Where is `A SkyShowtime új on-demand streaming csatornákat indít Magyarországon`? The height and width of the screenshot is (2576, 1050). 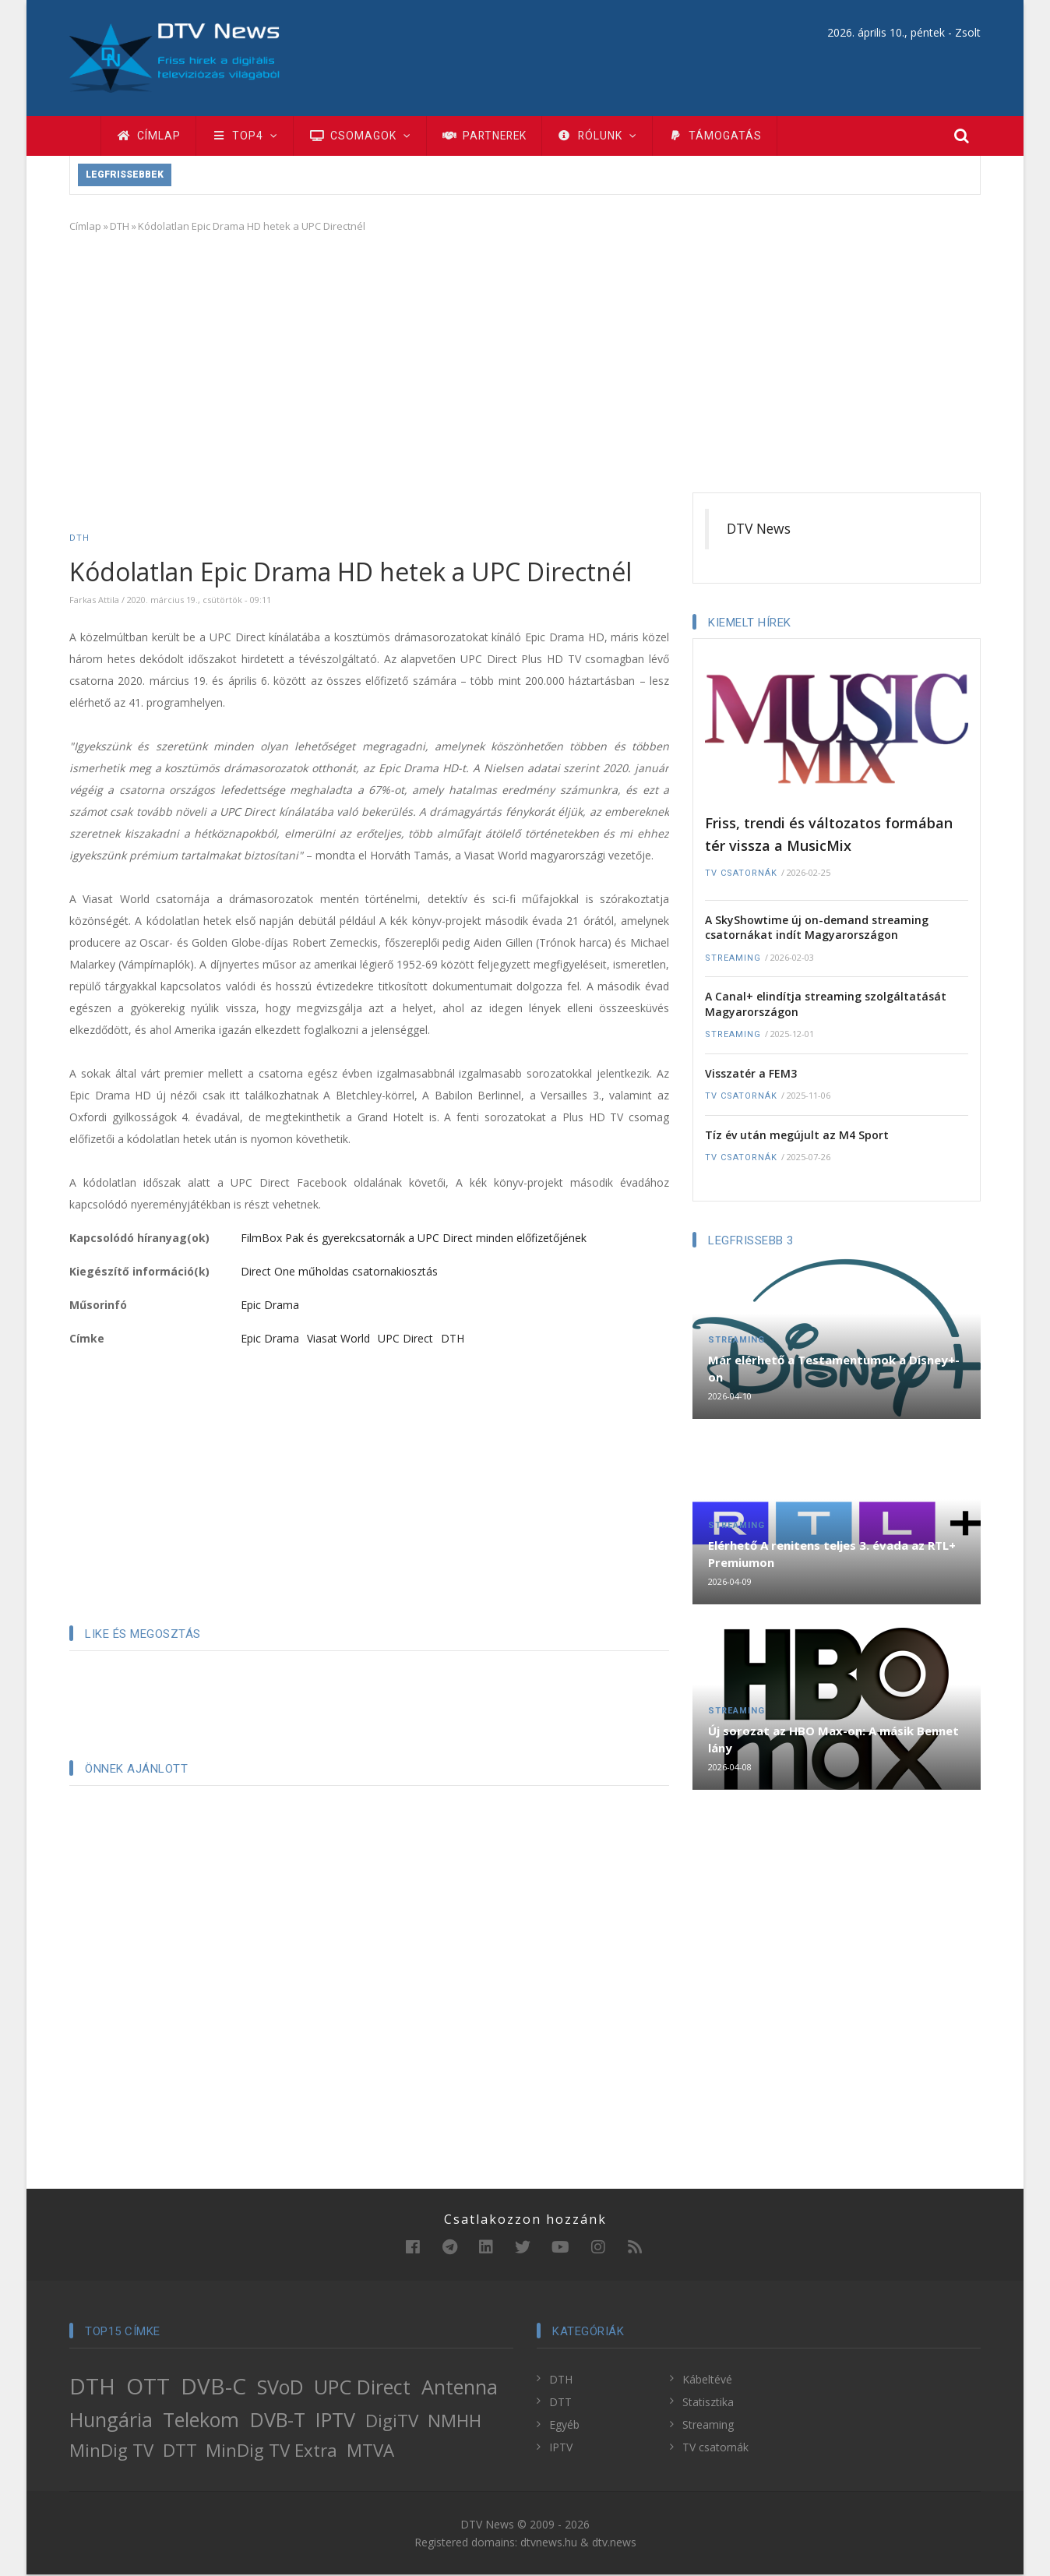
A SkyShowtime új on-demand streaming csatornákat indít Magyarországon is located at coordinates (816, 929).